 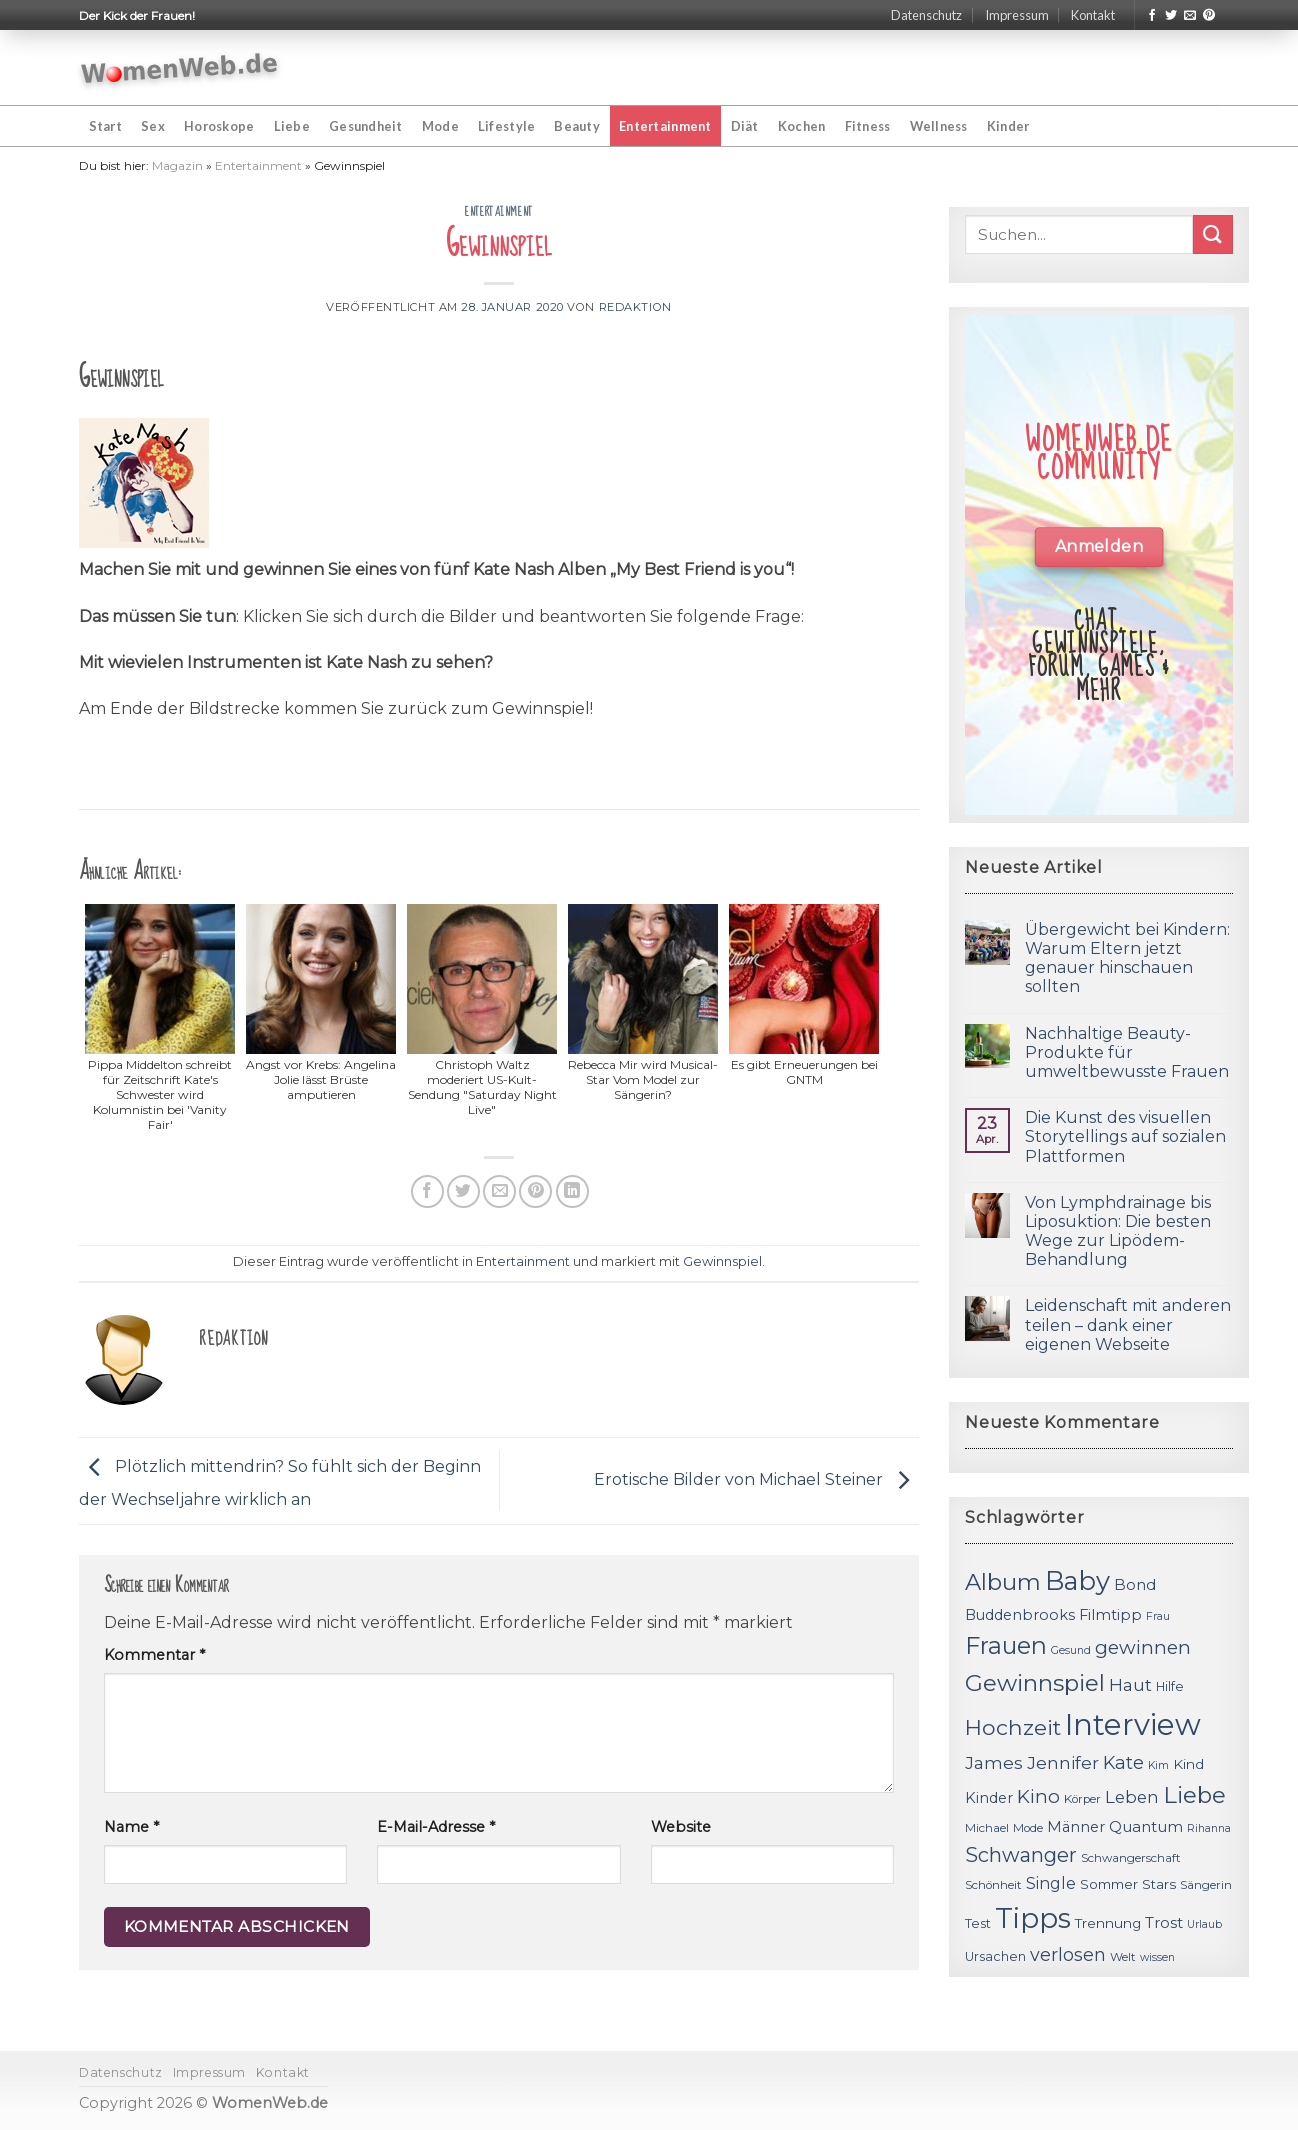 I want to click on Schwanger [Schwanger (23 Einträge)], so click(x=1021, y=1855).